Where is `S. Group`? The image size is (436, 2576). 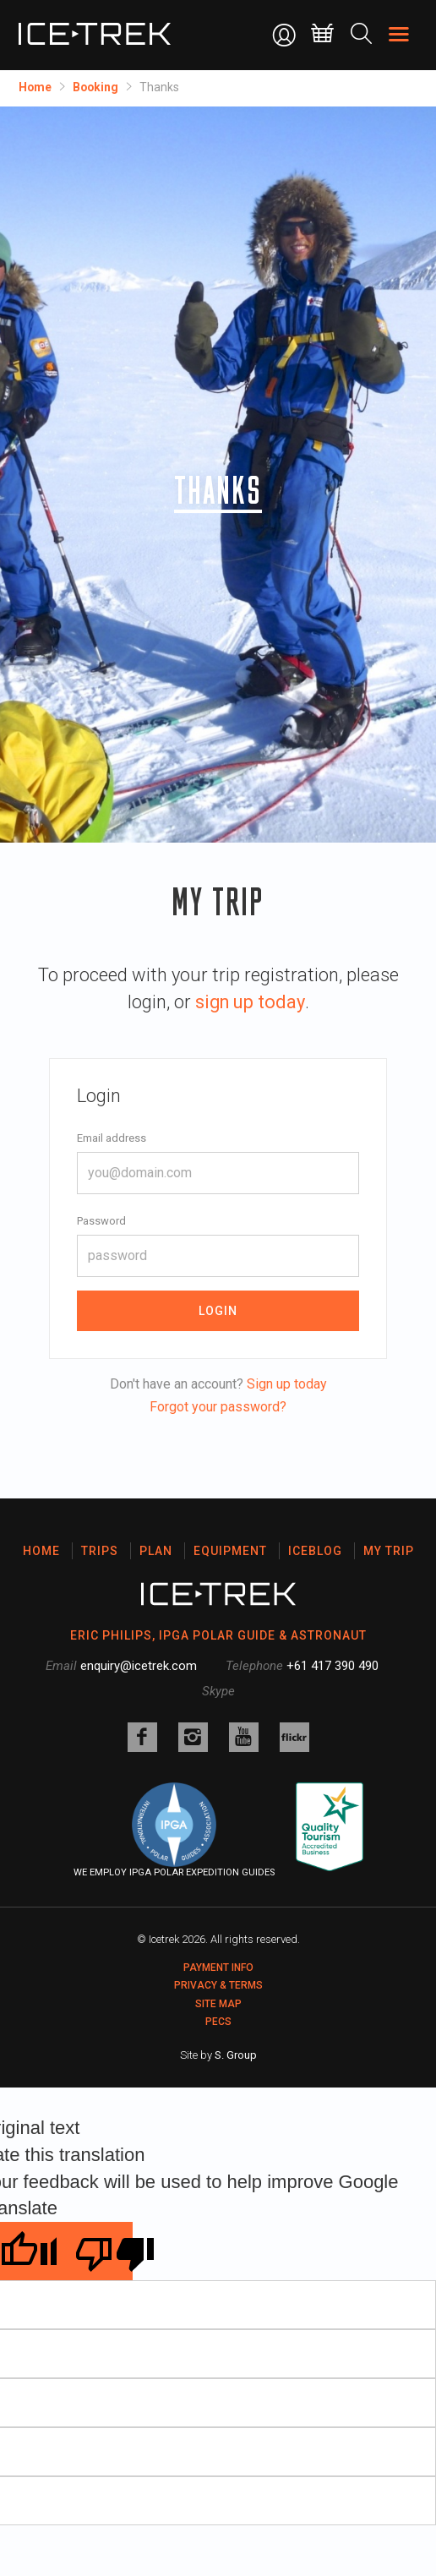 S. Group is located at coordinates (236, 2055).